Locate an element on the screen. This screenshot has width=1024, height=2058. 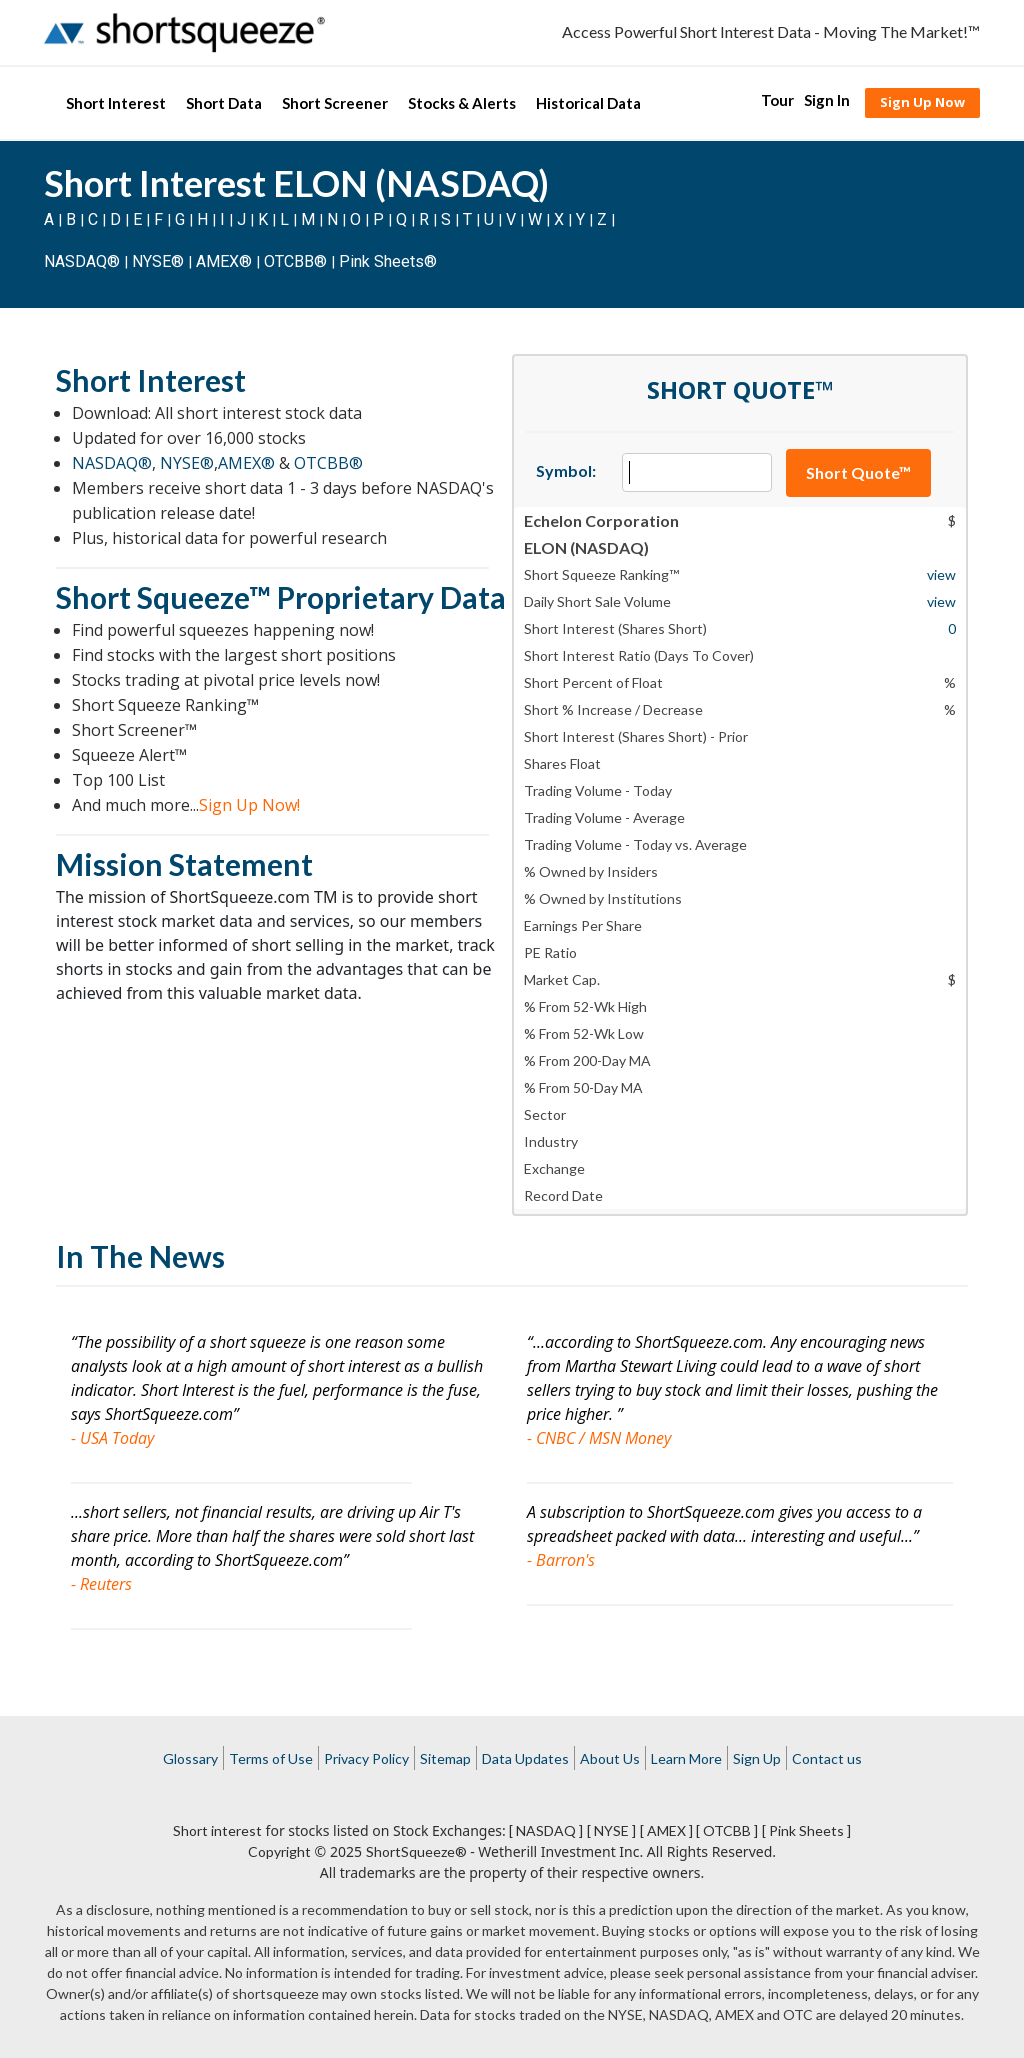
- Barron's is located at coordinates (561, 1560).